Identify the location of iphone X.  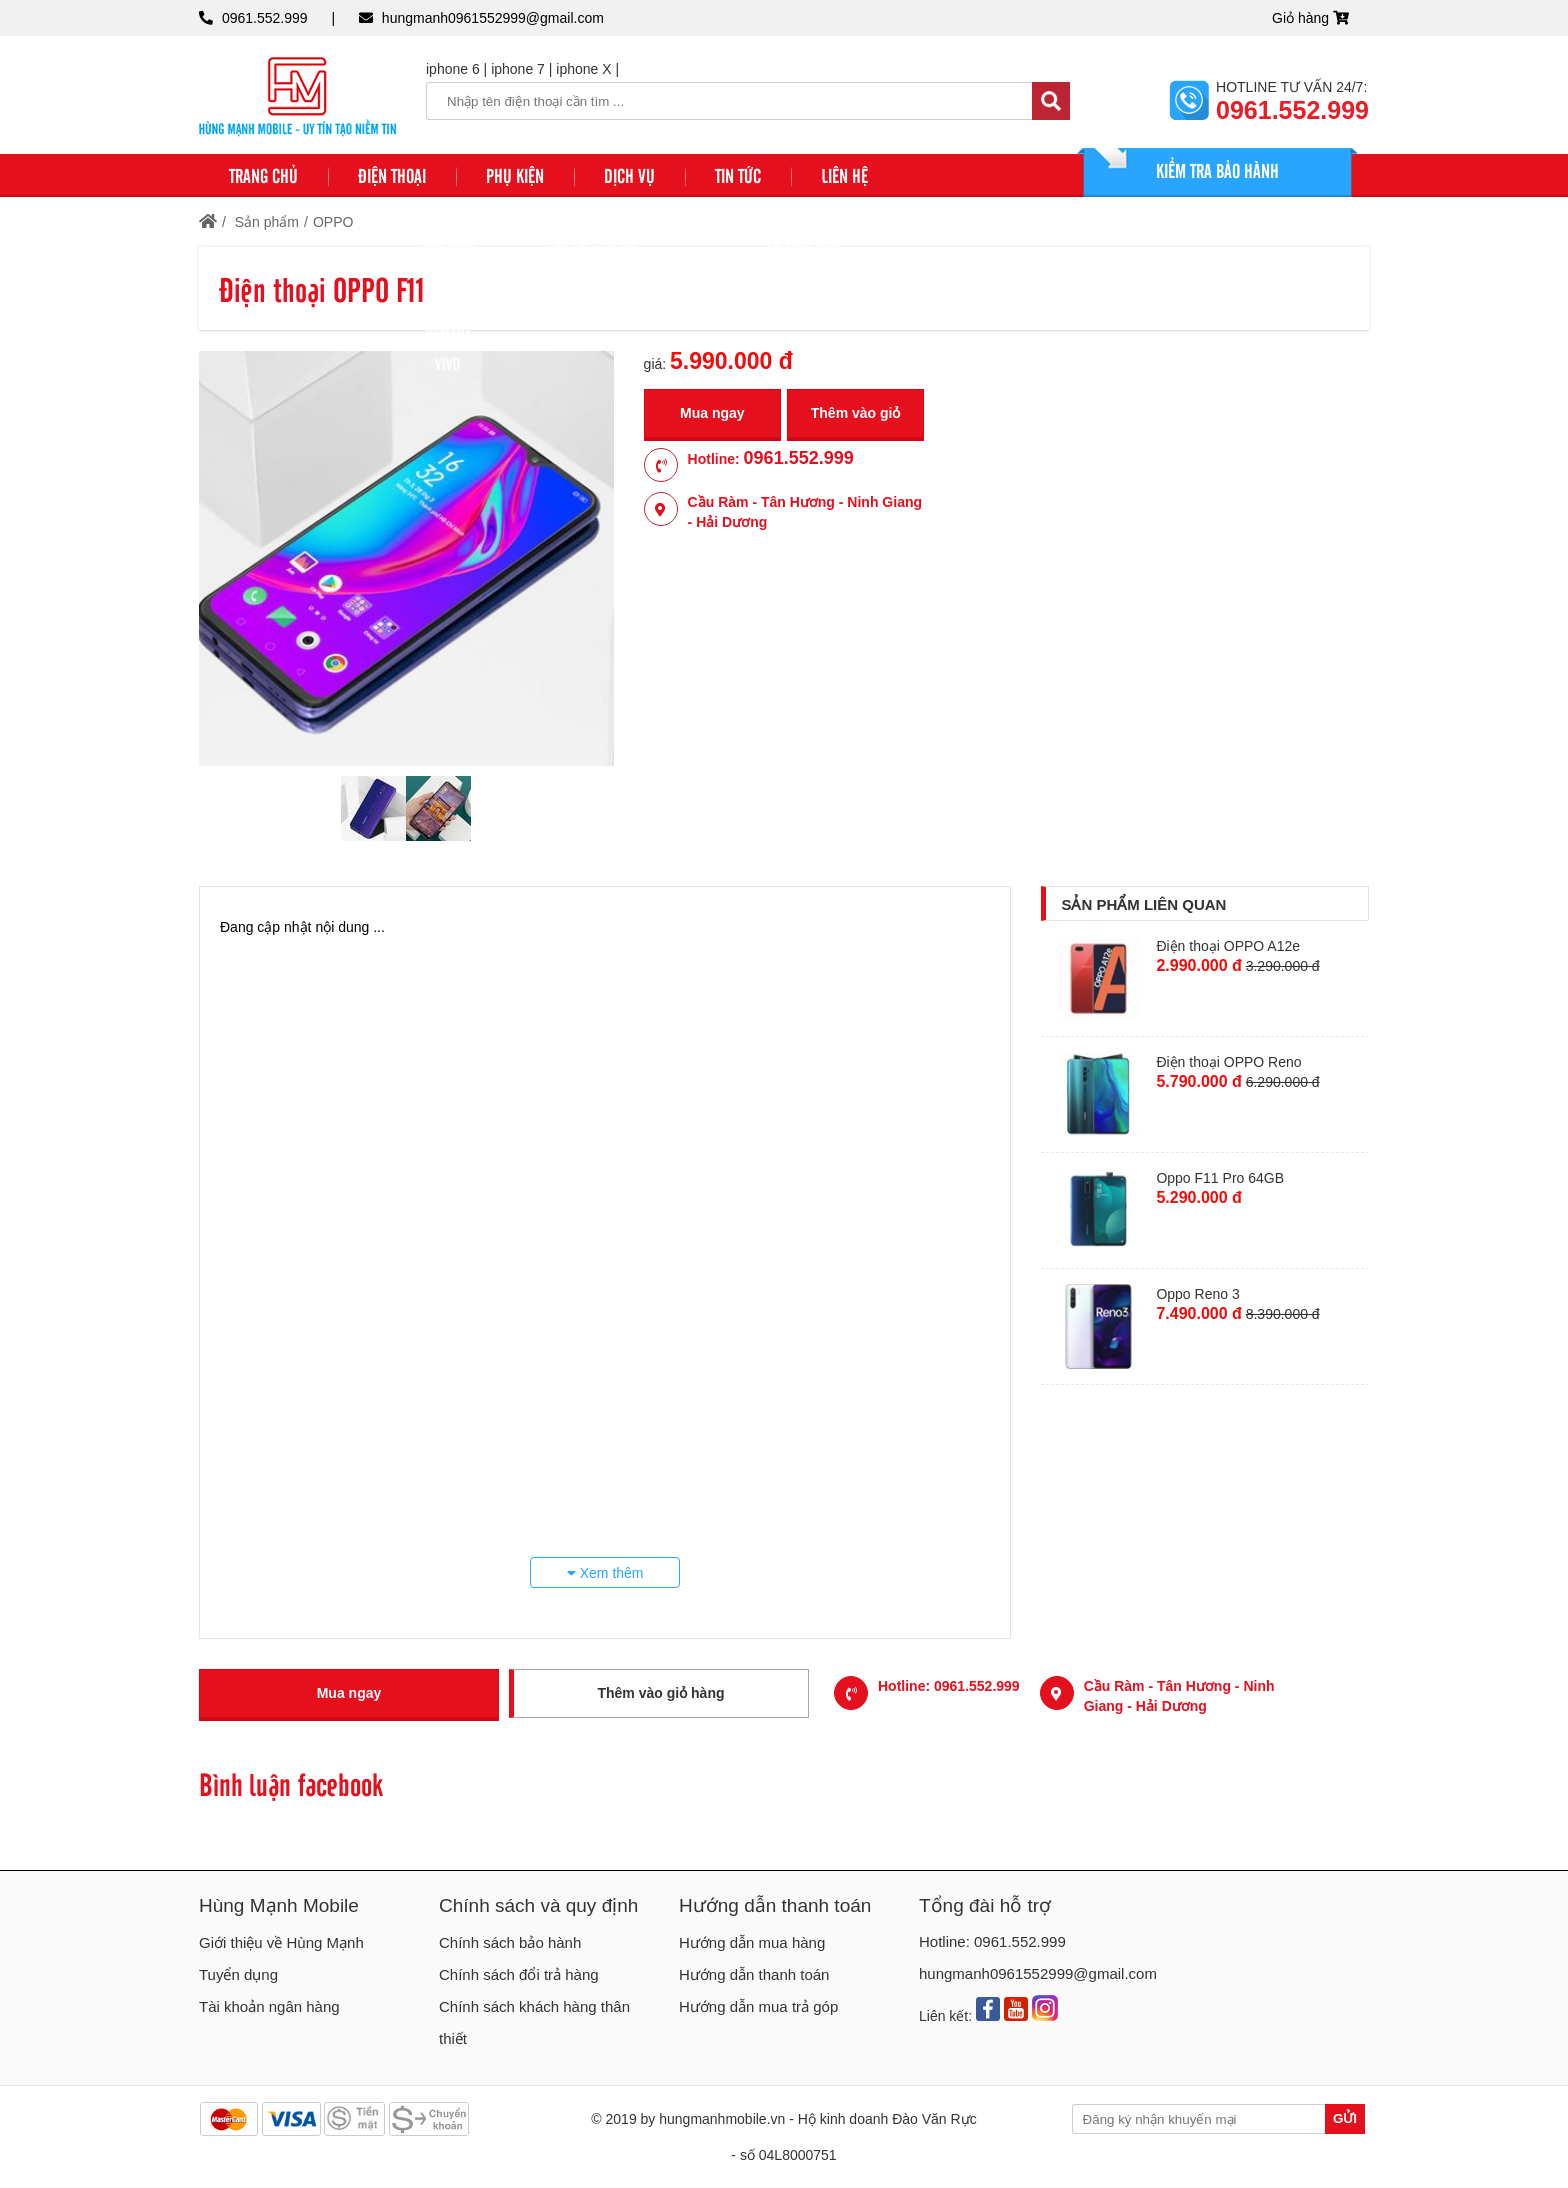
(583, 69).